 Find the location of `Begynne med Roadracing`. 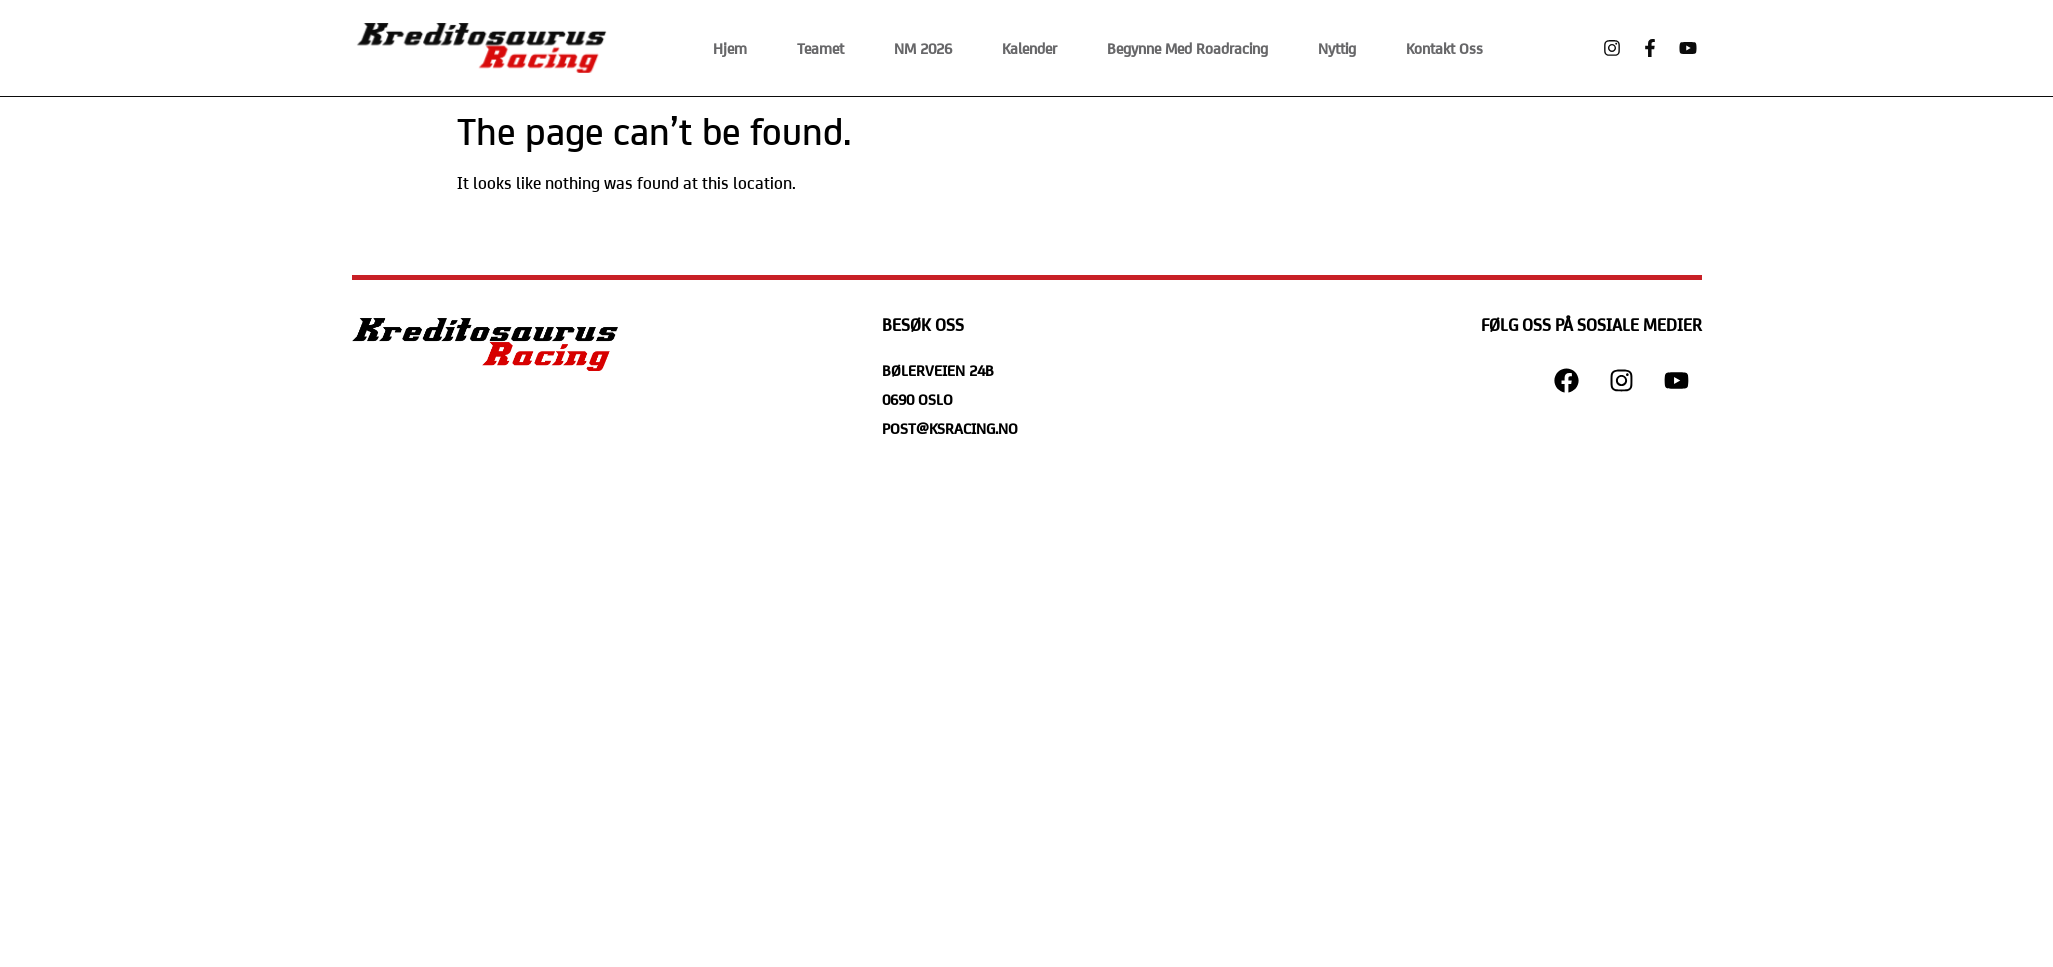

Begynne med Roadracing is located at coordinates (1187, 47).